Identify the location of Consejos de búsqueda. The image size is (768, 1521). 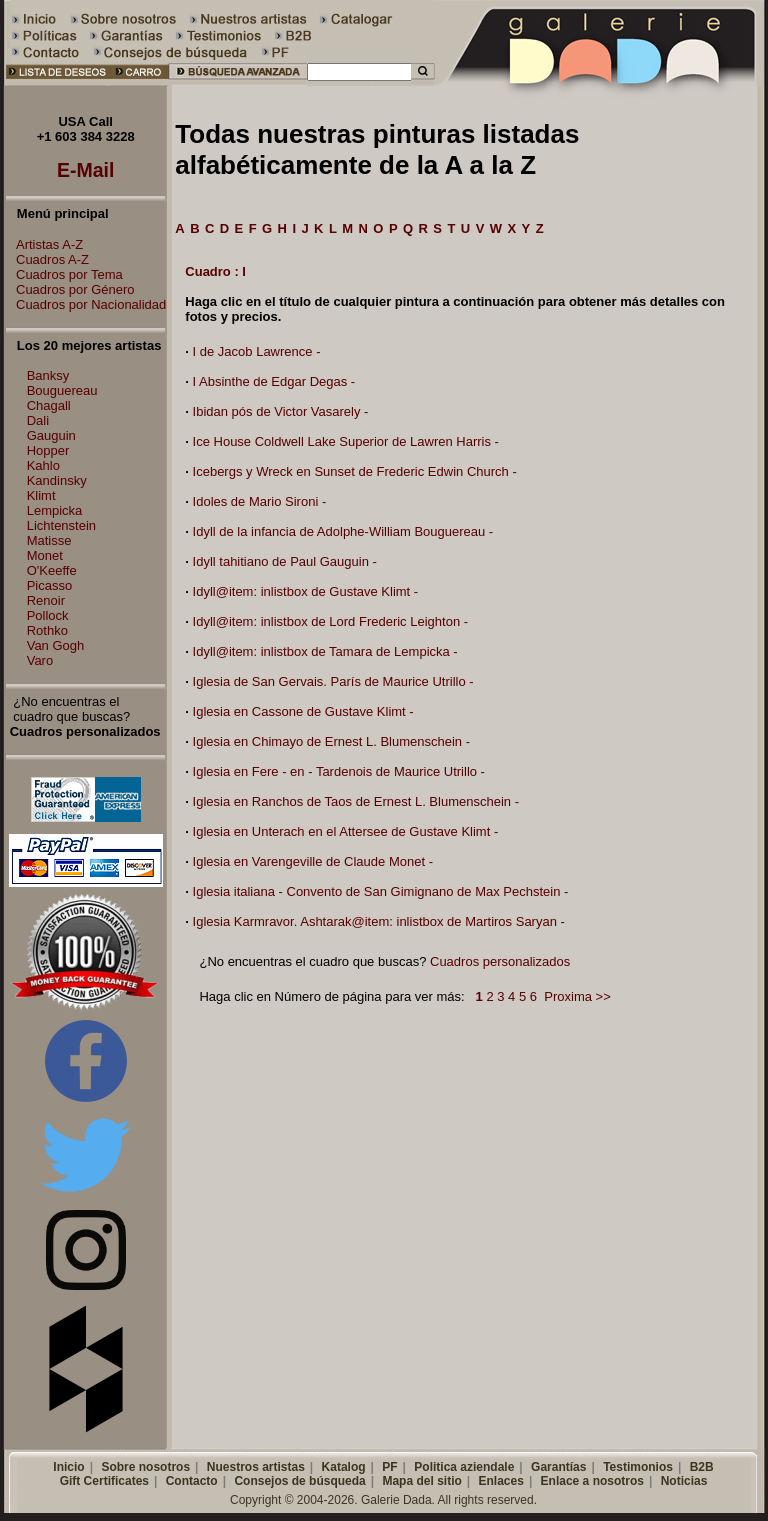
(299, 1481).